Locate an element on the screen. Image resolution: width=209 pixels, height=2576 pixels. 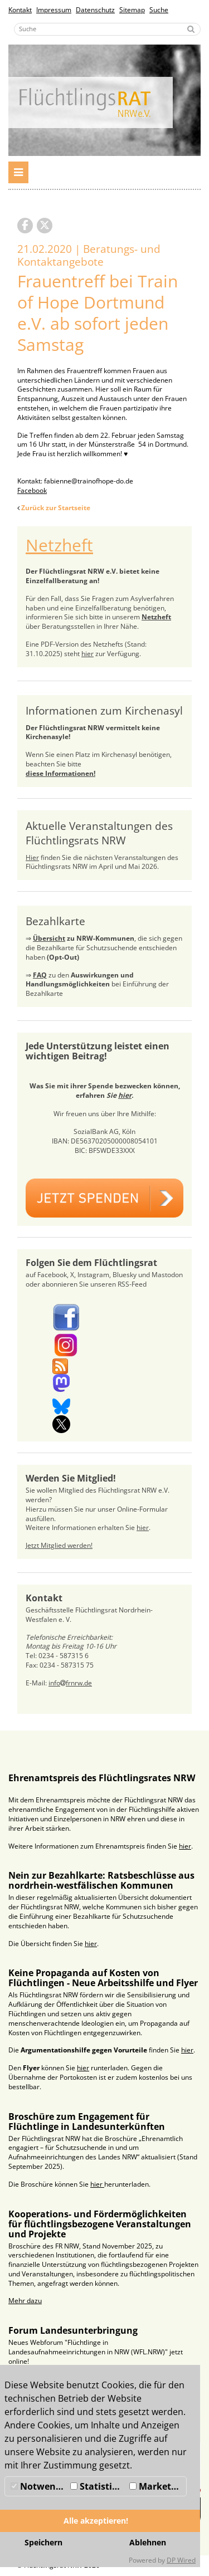
Marketing is located at coordinates (157, 2486).